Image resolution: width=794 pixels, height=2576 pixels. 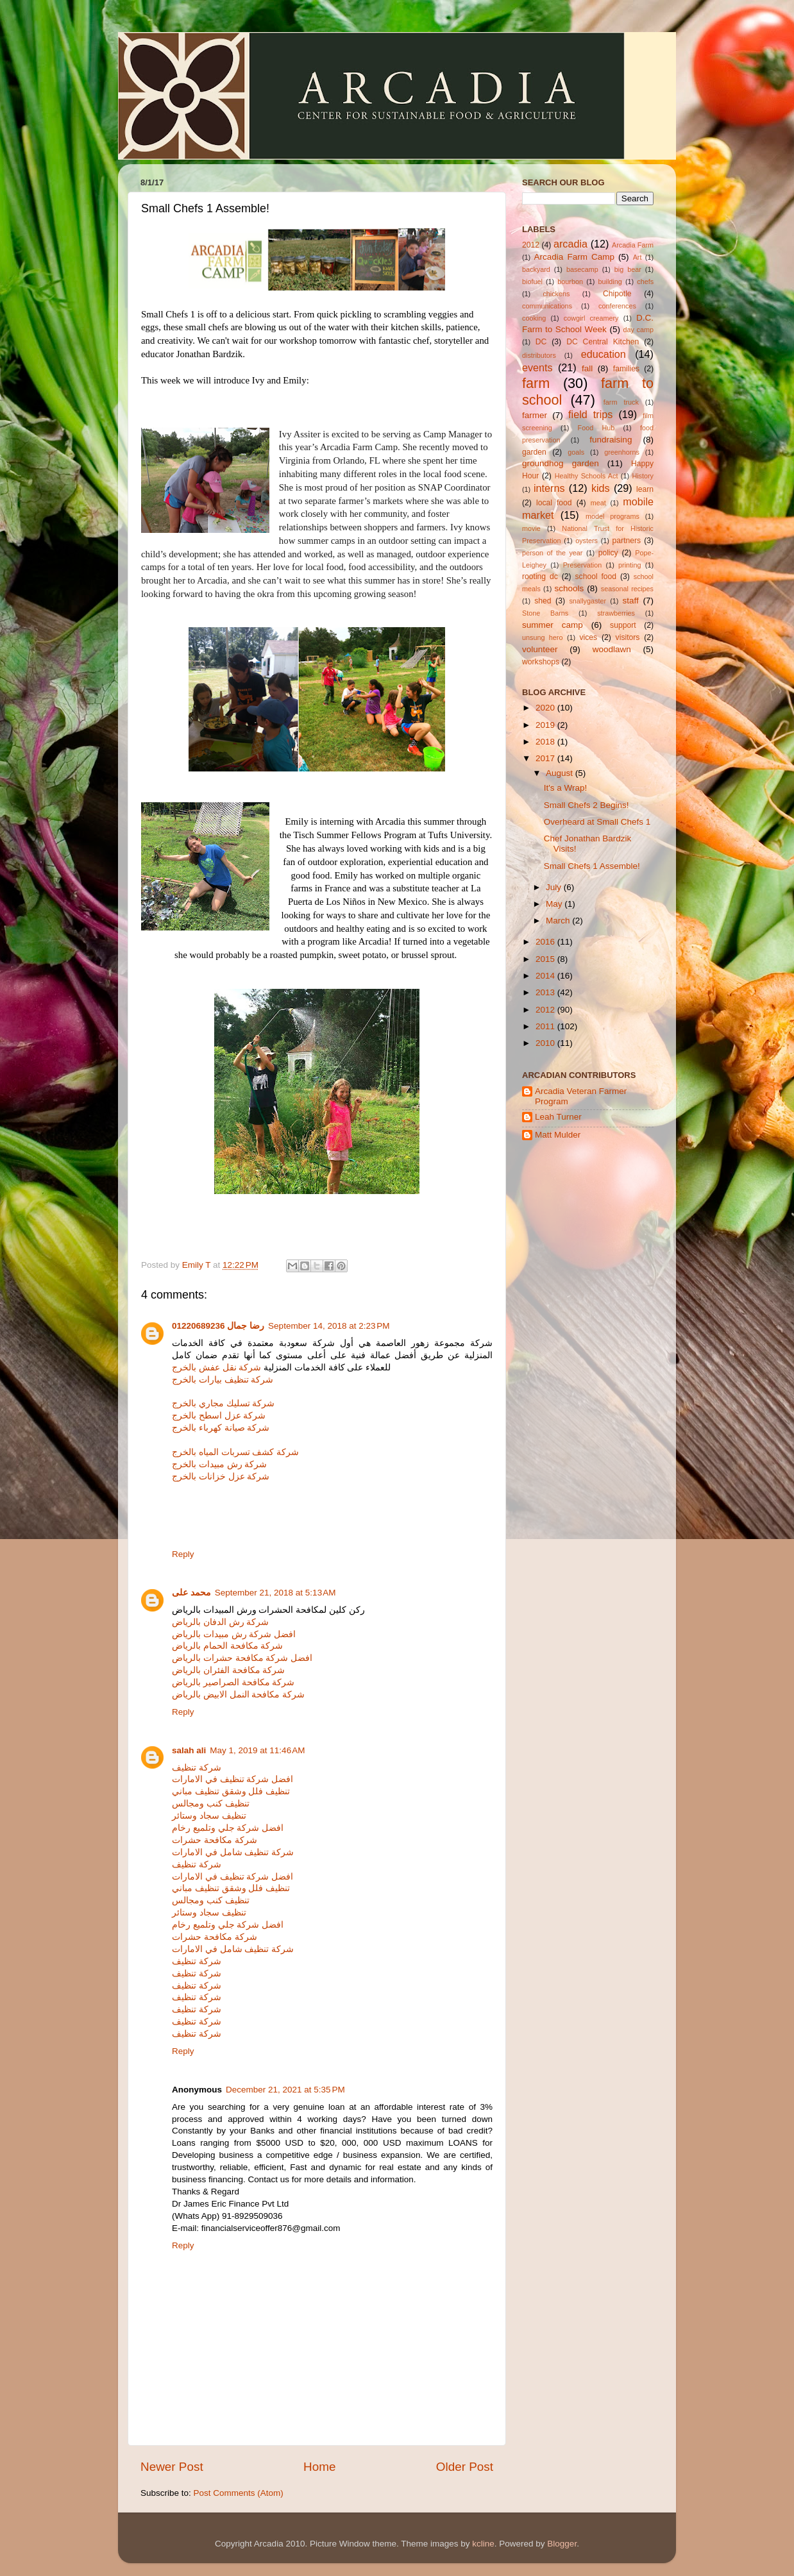 What do you see at coordinates (565, 788) in the screenshot?
I see `It's a Wrap!` at bounding box center [565, 788].